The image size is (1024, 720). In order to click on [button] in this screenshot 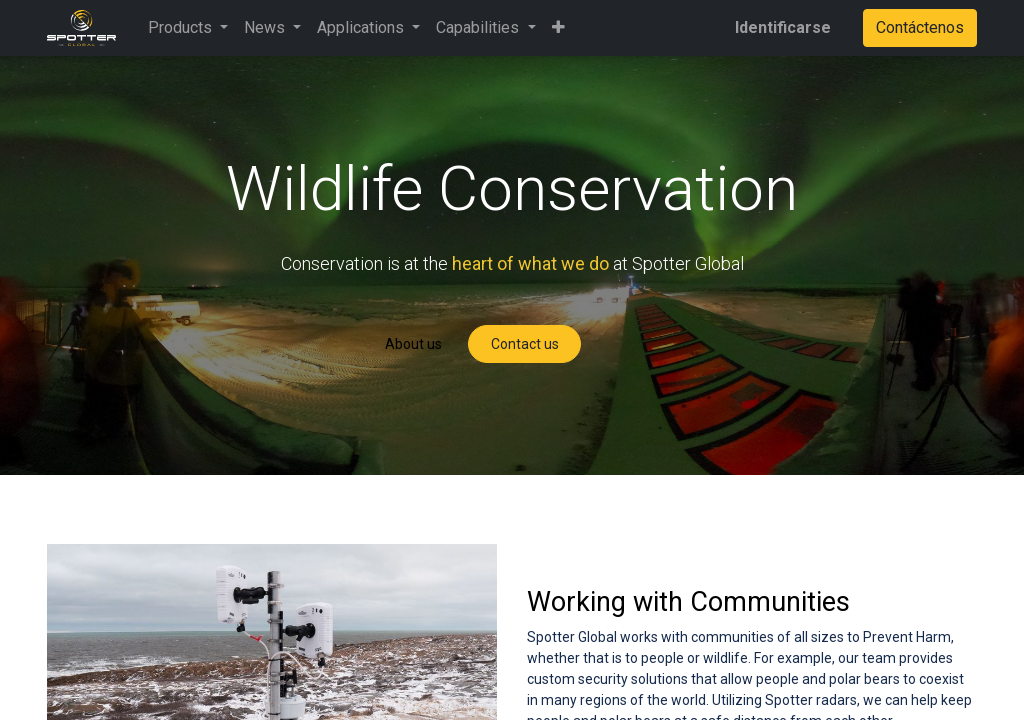, I will do `click(558, 28)`.